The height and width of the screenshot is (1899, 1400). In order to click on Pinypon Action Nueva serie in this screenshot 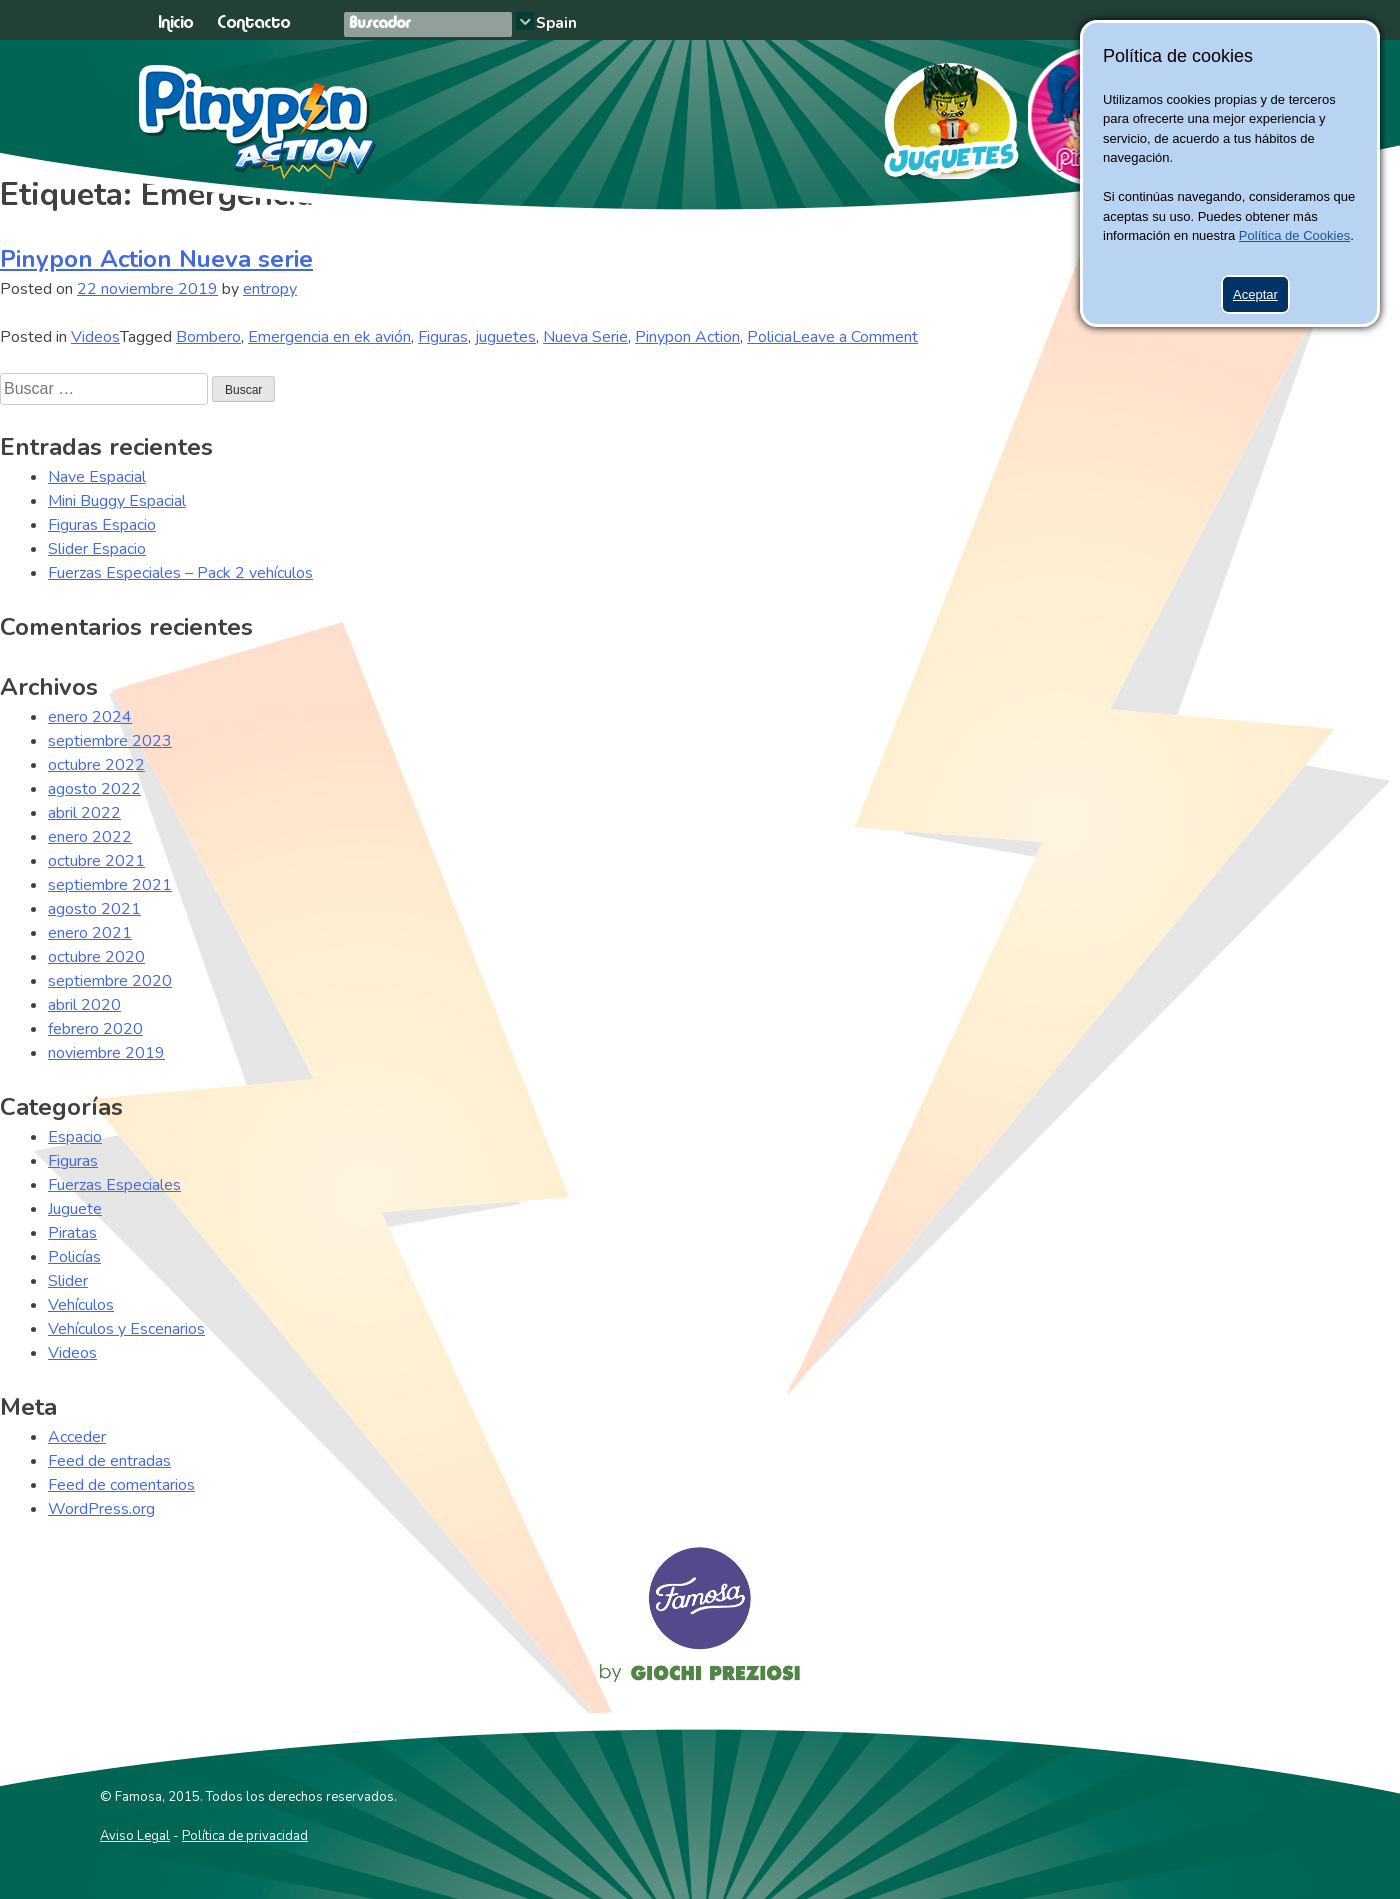, I will do `click(156, 259)`.